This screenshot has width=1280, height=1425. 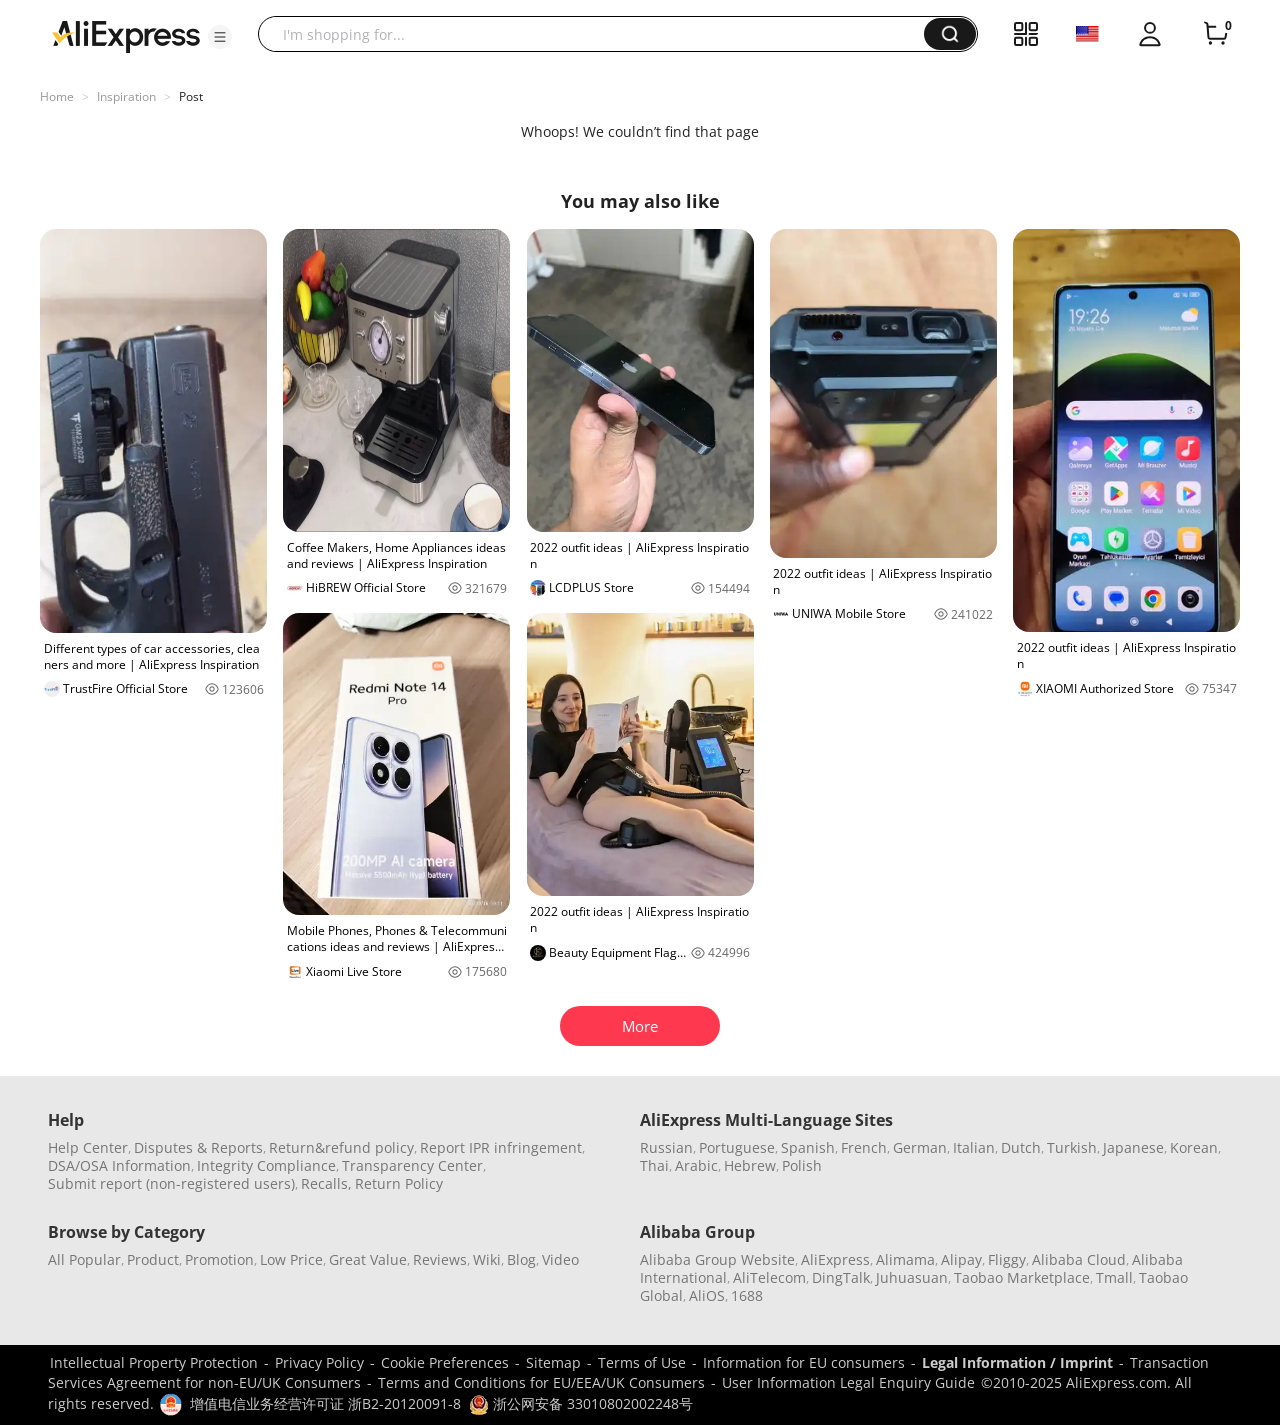 I want to click on Integrity Compliance, so click(x=266, y=1165).